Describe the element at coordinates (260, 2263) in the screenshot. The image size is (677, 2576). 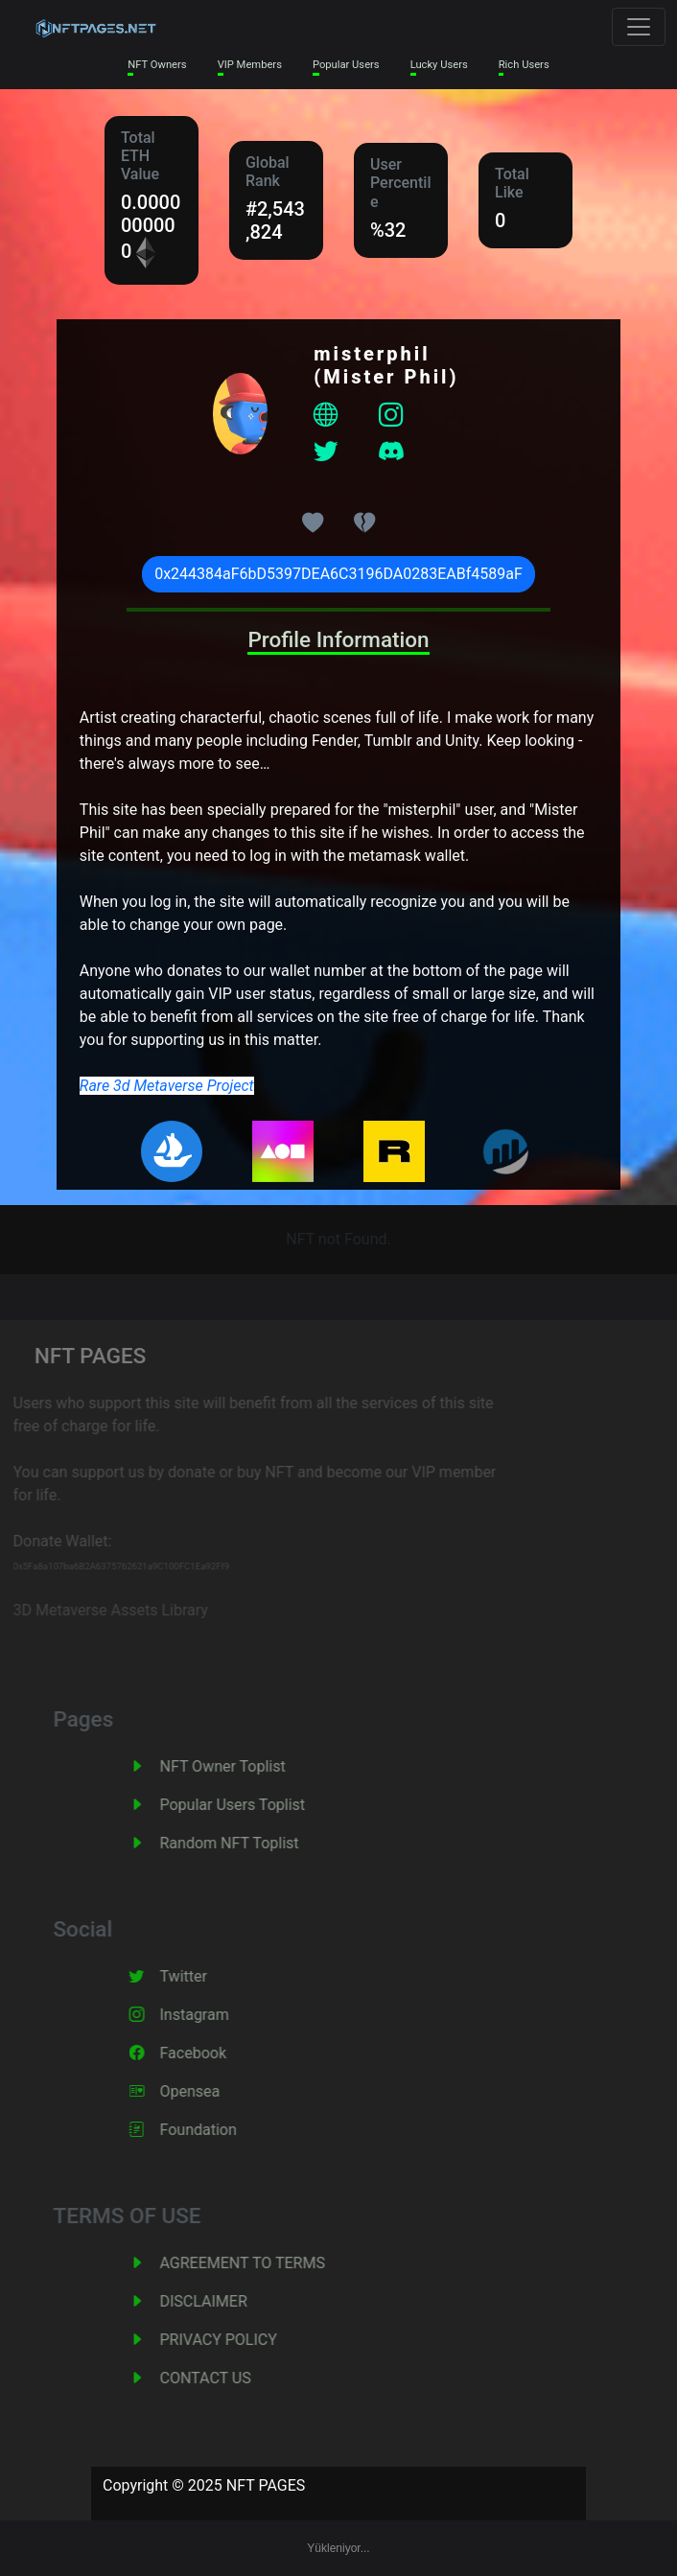
I see `AGREEMENT TO TERMS` at that location.